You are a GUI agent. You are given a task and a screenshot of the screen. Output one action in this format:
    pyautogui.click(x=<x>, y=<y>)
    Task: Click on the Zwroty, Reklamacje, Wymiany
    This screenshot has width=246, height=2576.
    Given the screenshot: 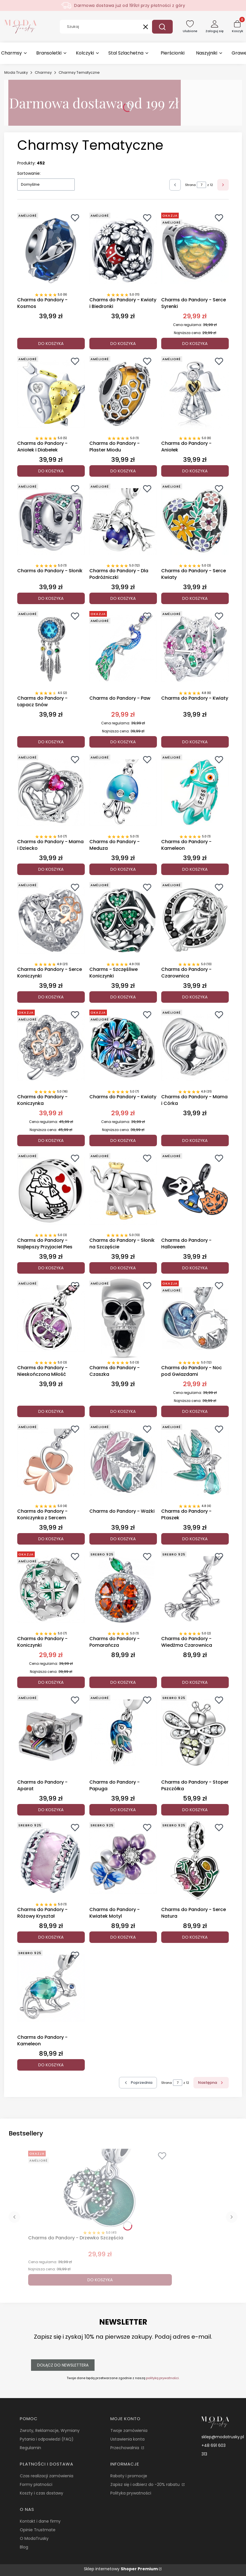 What is the action you would take?
    pyautogui.click(x=50, y=2430)
    